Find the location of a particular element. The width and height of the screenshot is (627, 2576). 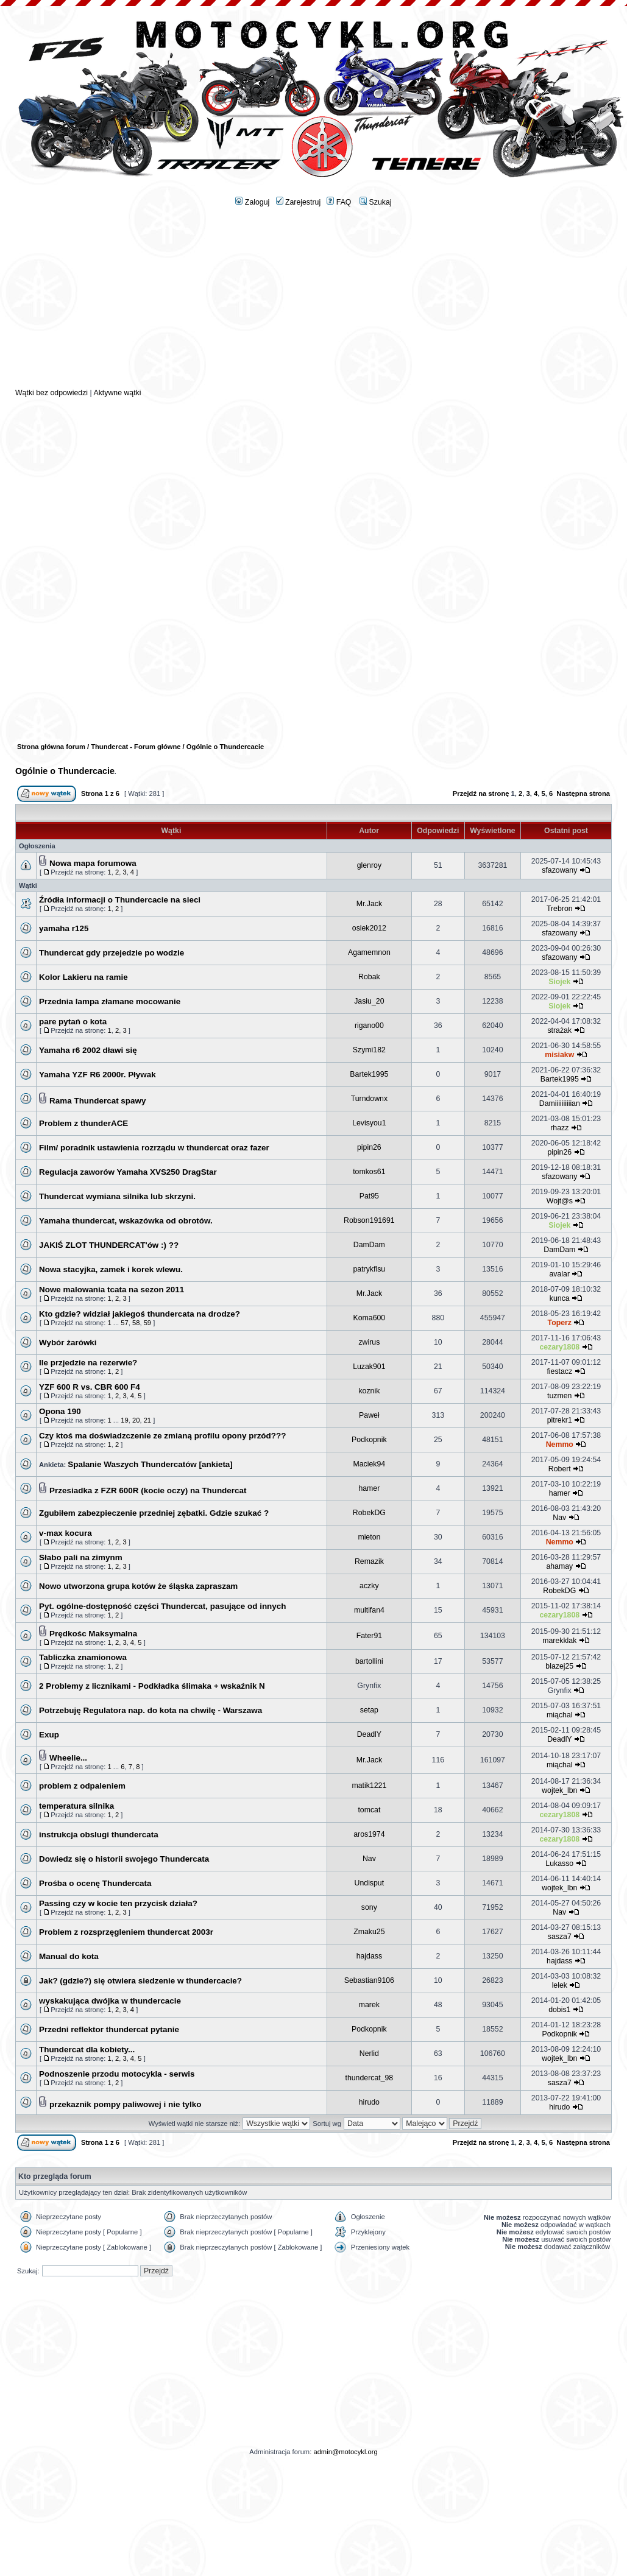

dobis1 is located at coordinates (559, 2009).